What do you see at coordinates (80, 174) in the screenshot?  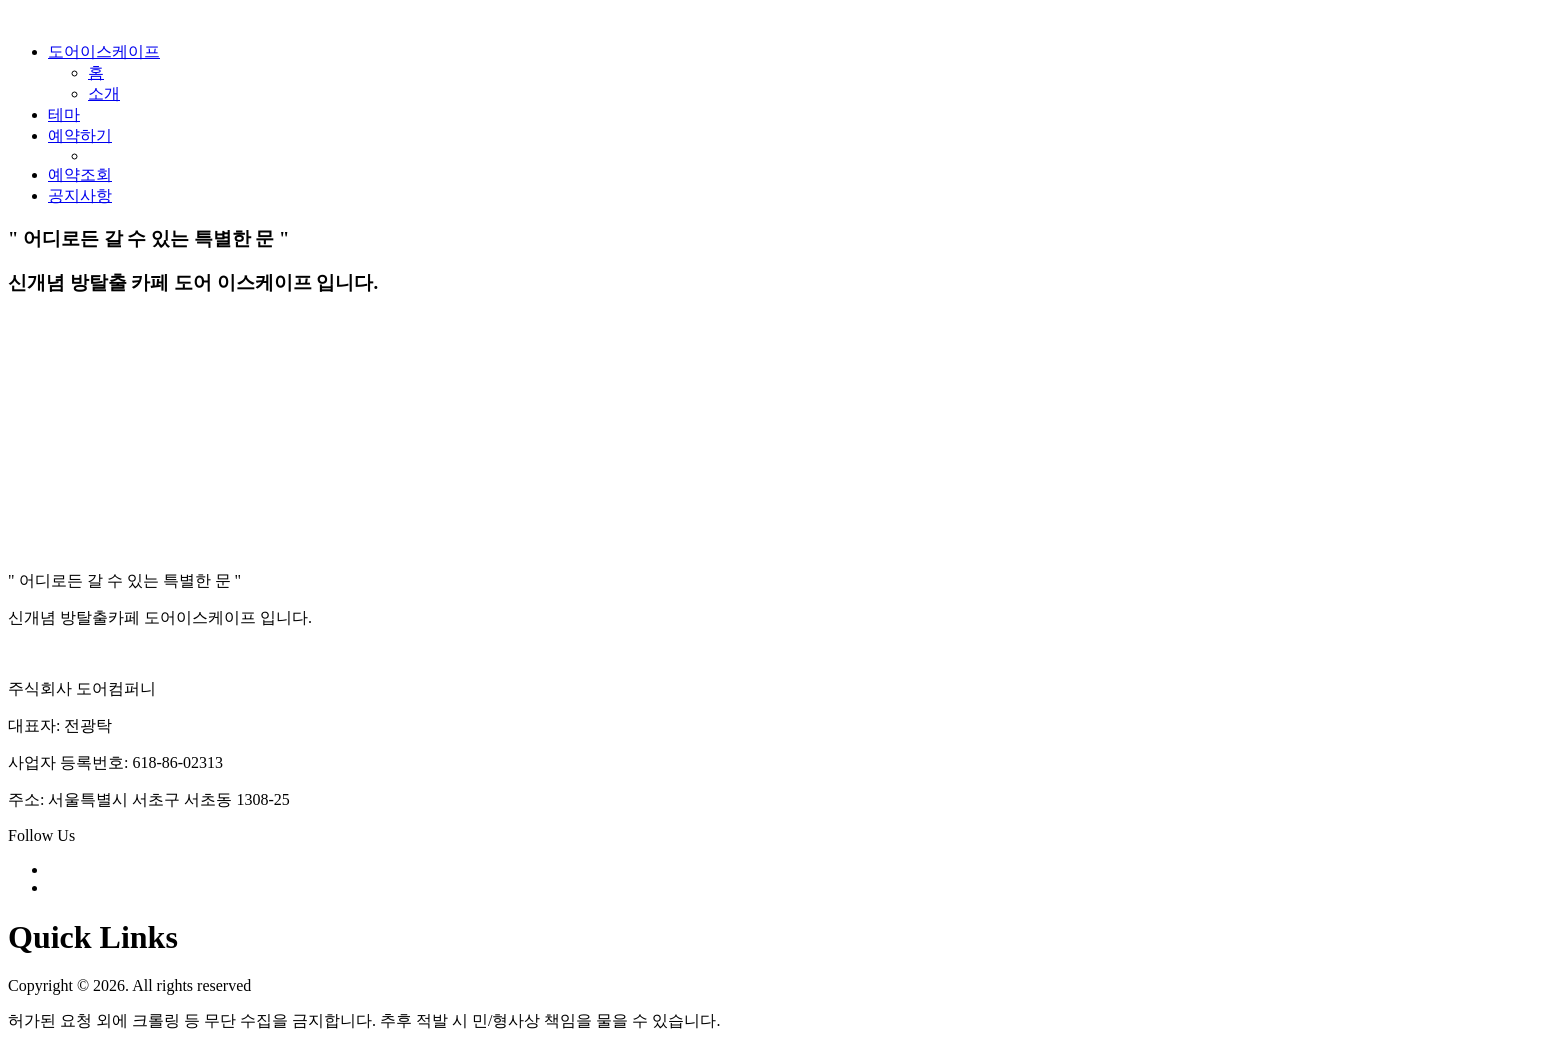 I see `예약조회` at bounding box center [80, 174].